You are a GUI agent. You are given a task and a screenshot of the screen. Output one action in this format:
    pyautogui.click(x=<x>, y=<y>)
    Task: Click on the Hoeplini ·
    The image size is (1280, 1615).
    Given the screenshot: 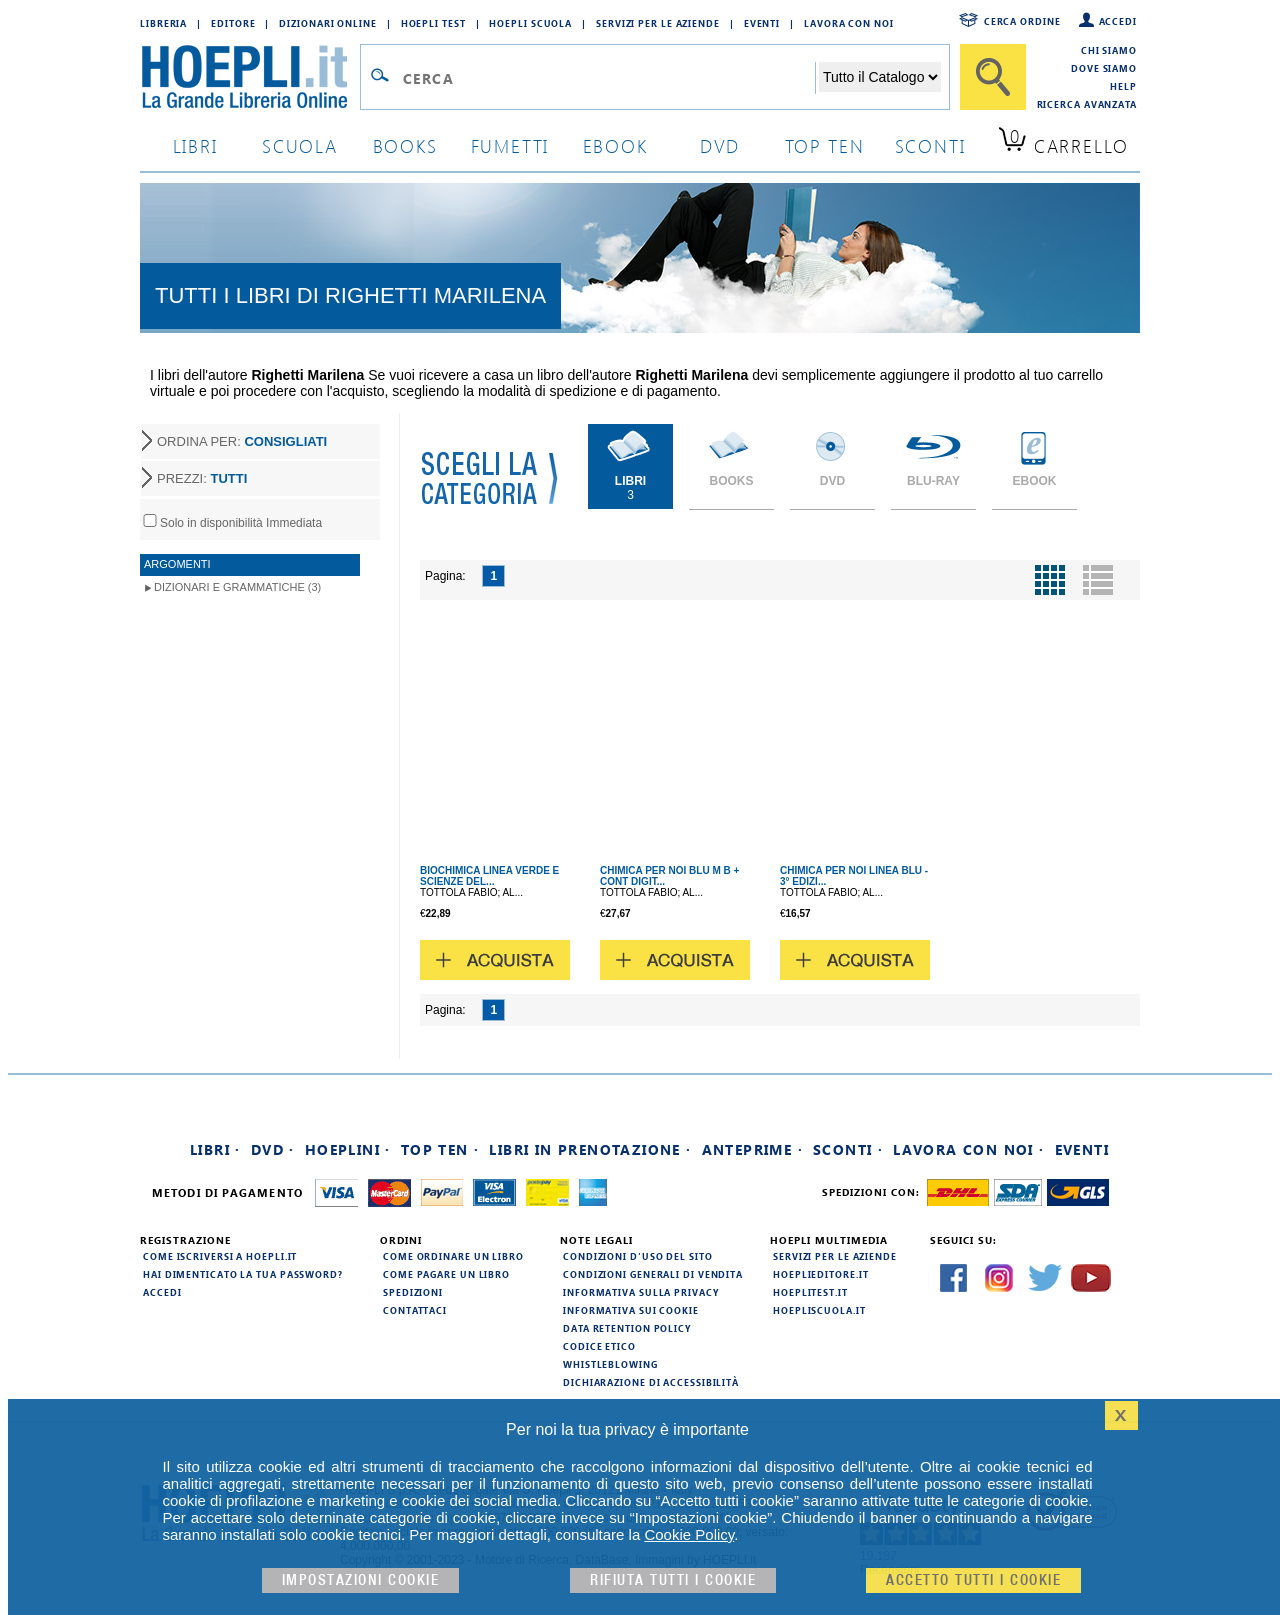 What is the action you would take?
    pyautogui.click(x=348, y=1149)
    